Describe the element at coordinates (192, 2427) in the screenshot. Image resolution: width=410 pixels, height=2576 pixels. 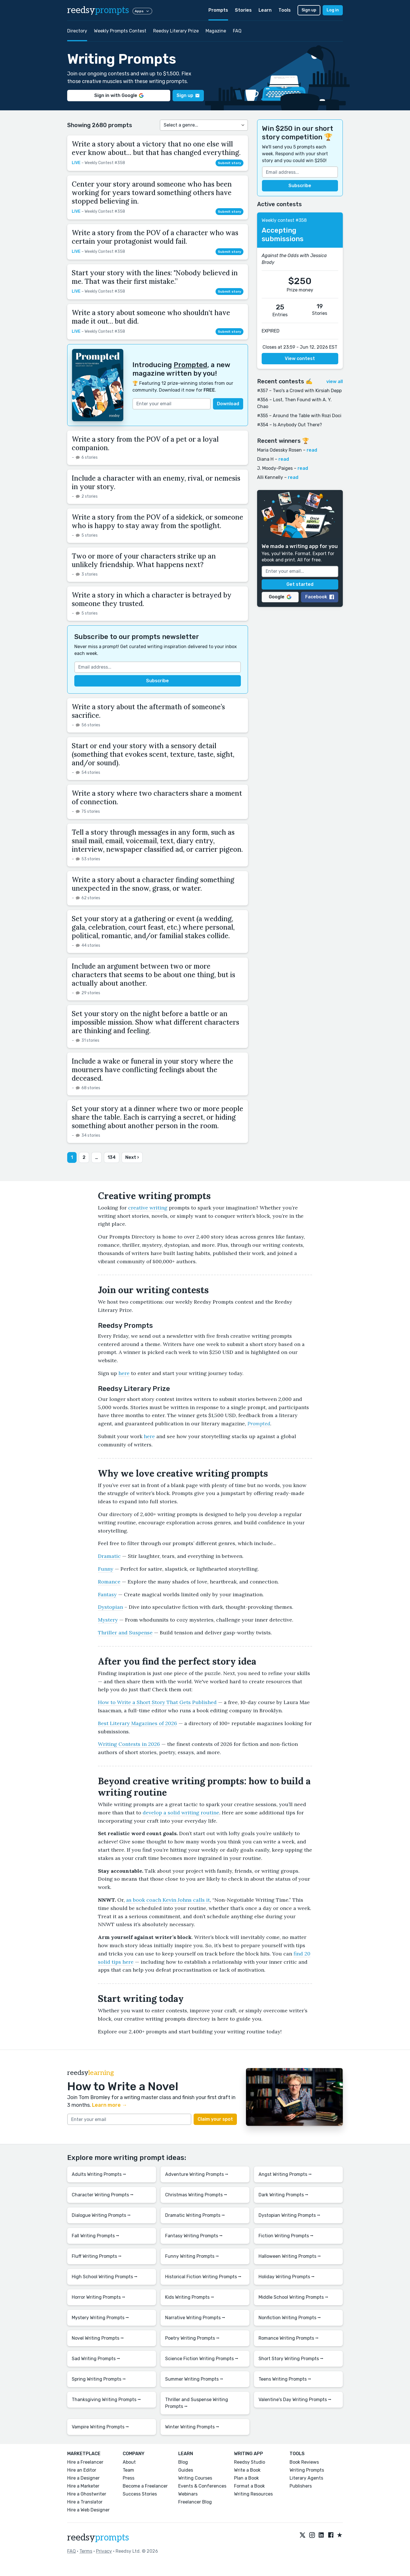
I see `Winter Writing Prompts ⭢` at that location.